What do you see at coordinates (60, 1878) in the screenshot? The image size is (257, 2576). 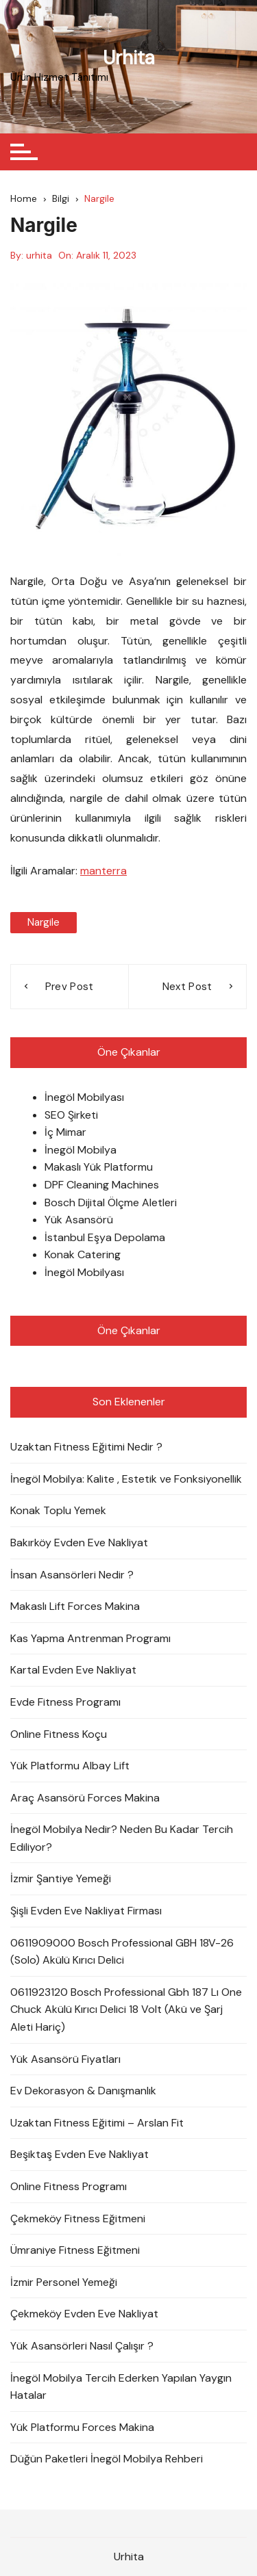 I see `İzmir Şantiye Yemeği` at bounding box center [60, 1878].